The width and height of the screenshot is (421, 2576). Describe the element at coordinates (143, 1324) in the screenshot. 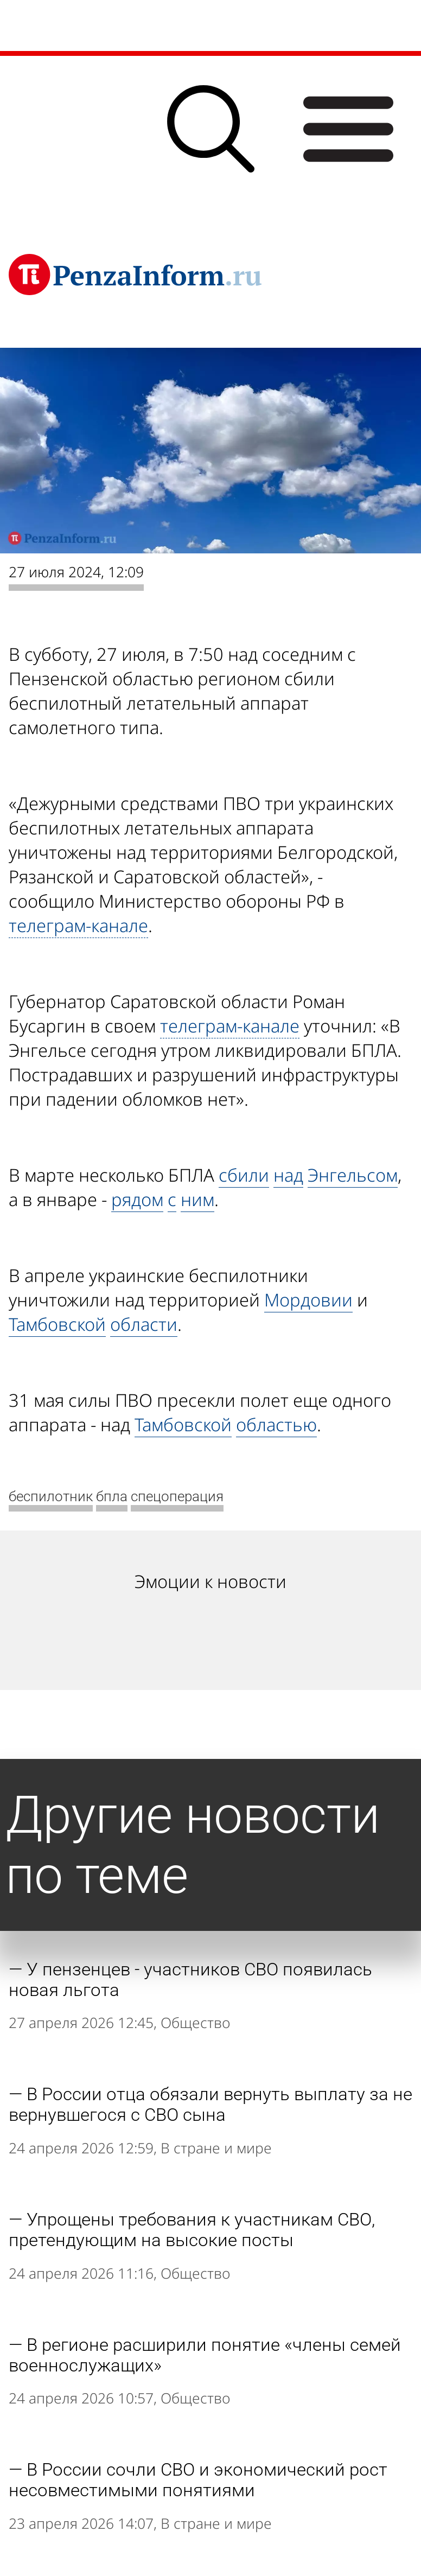

I see `области` at that location.